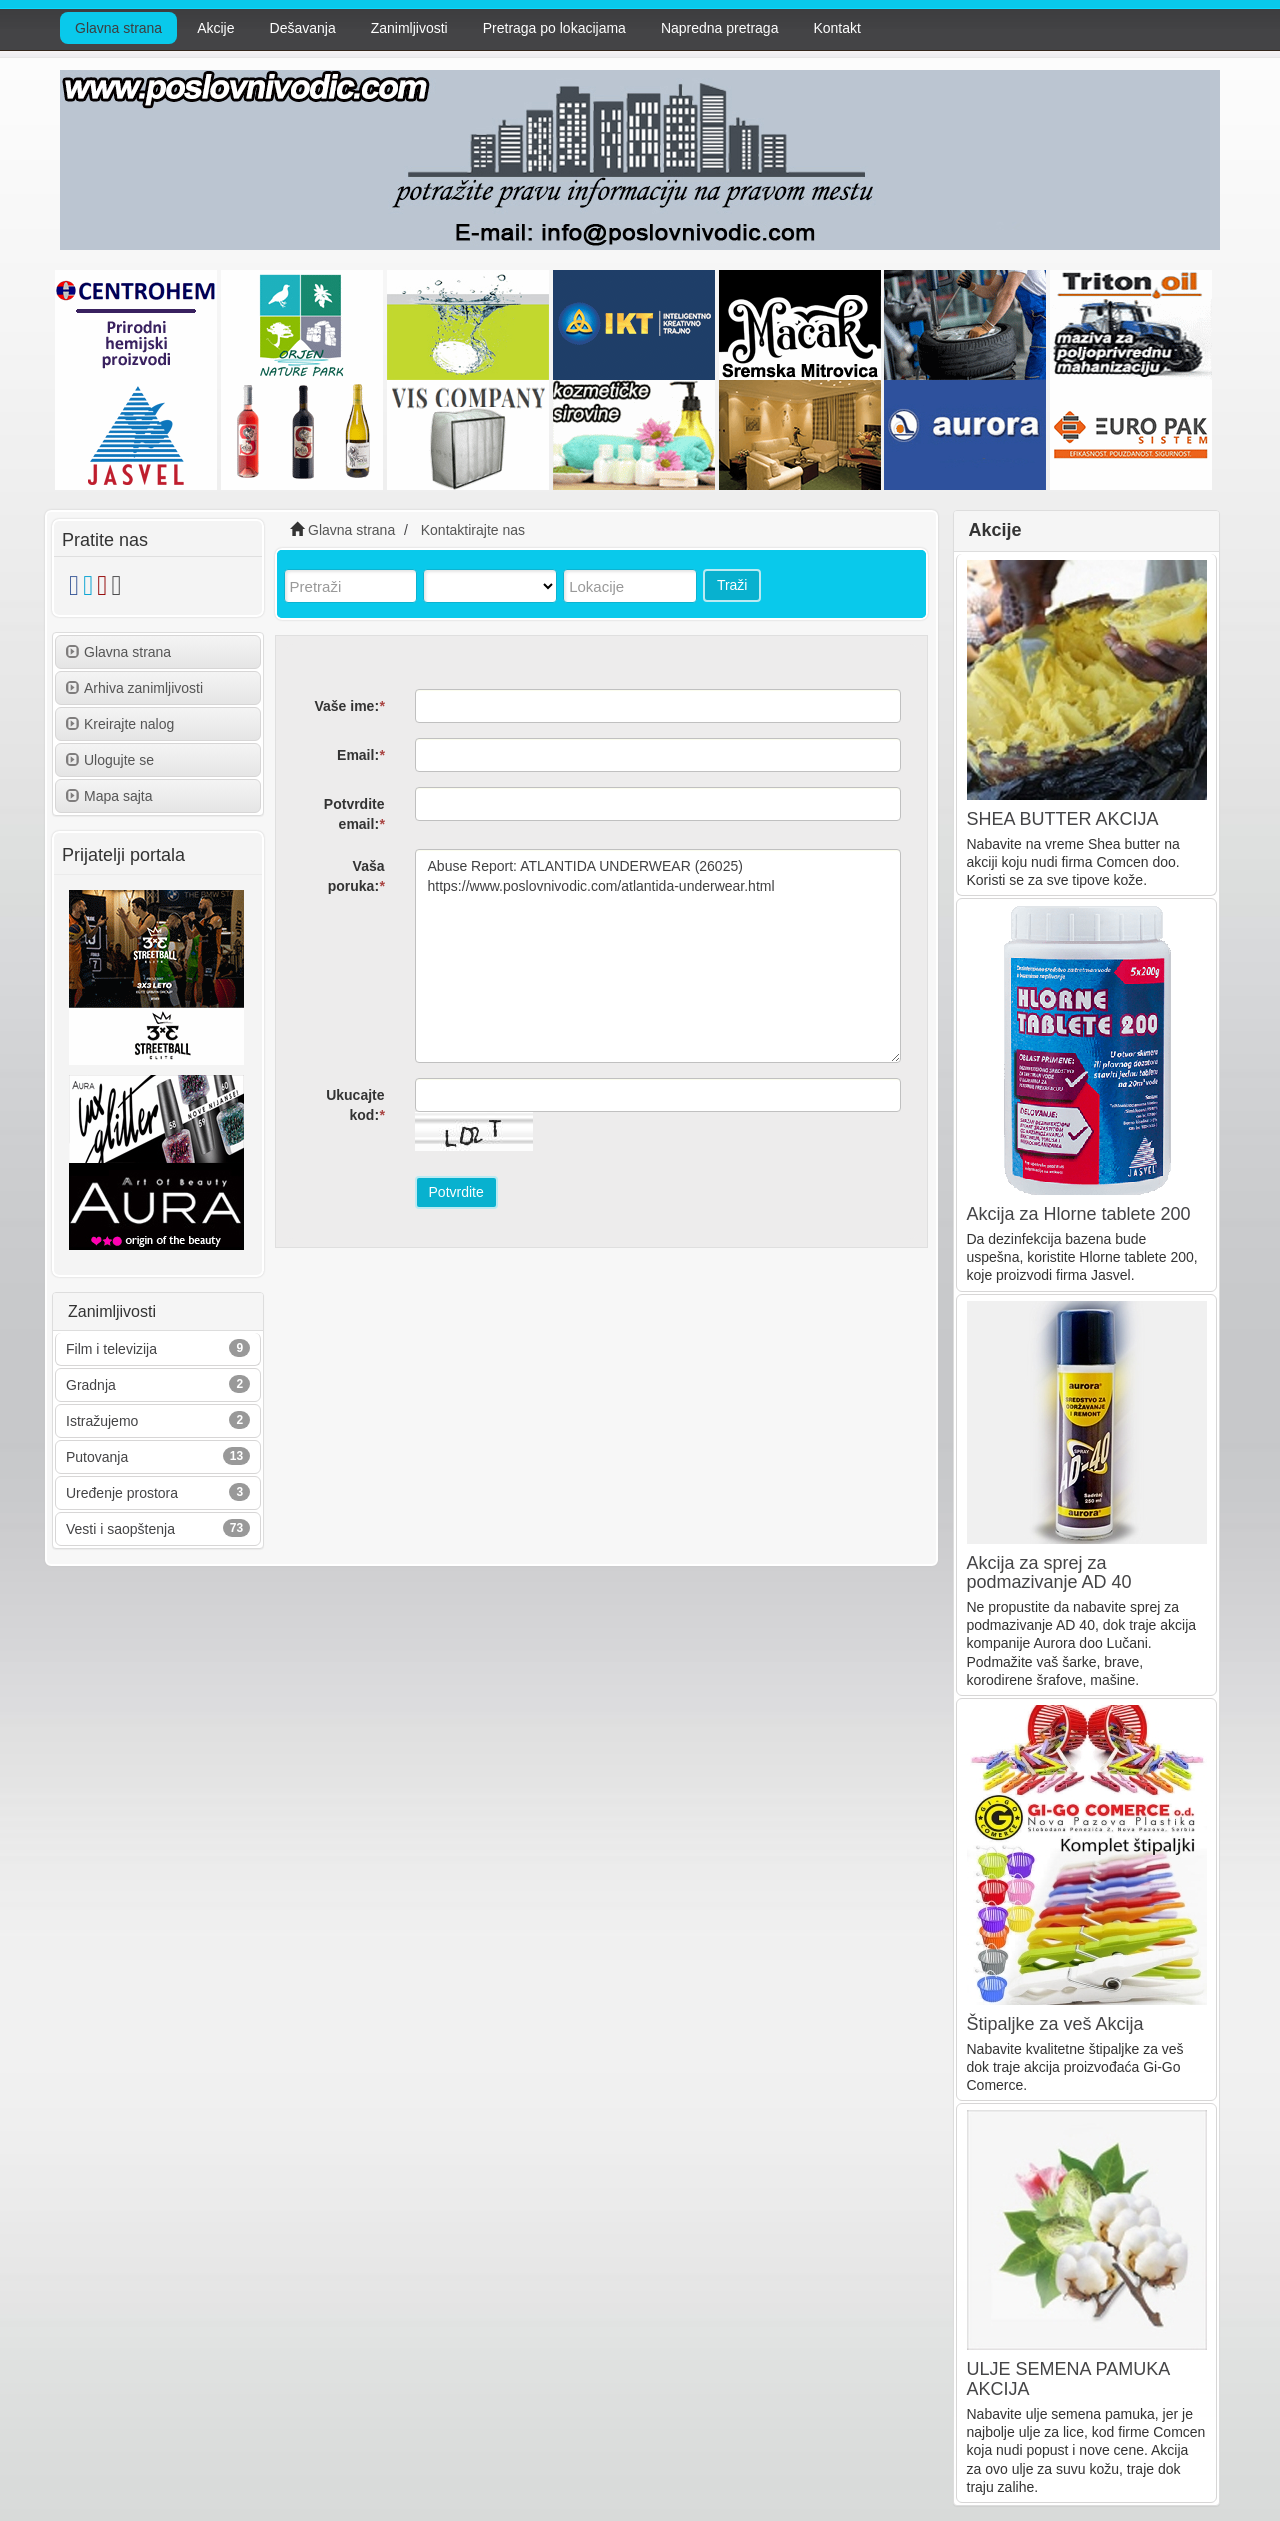 This screenshot has width=1280, height=2521. What do you see at coordinates (111, 1349) in the screenshot?
I see `Film i televizija` at bounding box center [111, 1349].